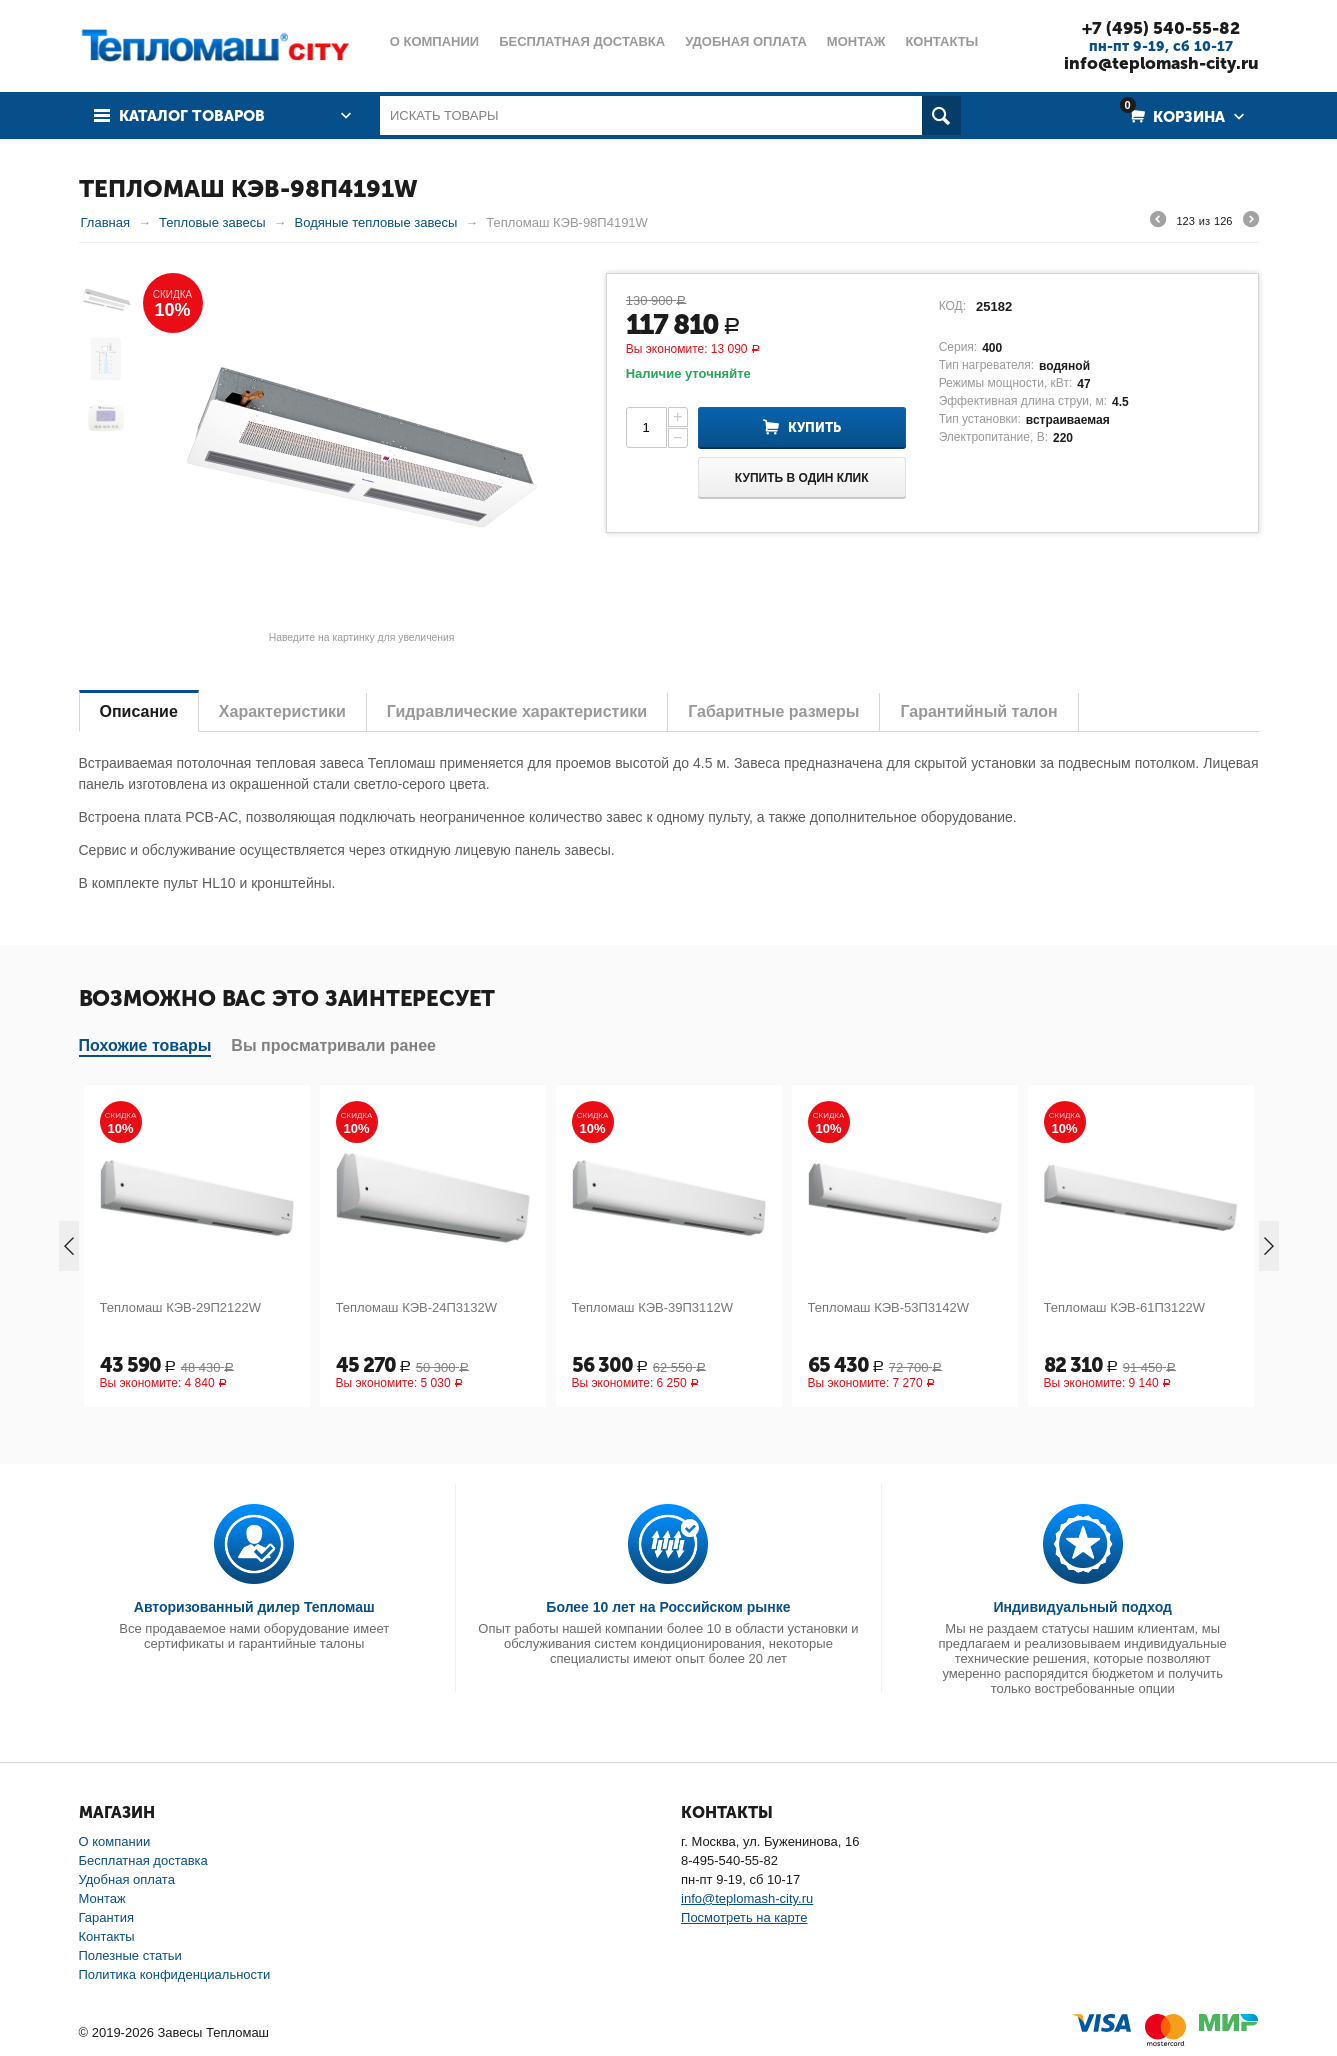 Image resolution: width=1337 pixels, height=2056 pixels. I want to click on Вы просматривали ранее, so click(333, 1045).